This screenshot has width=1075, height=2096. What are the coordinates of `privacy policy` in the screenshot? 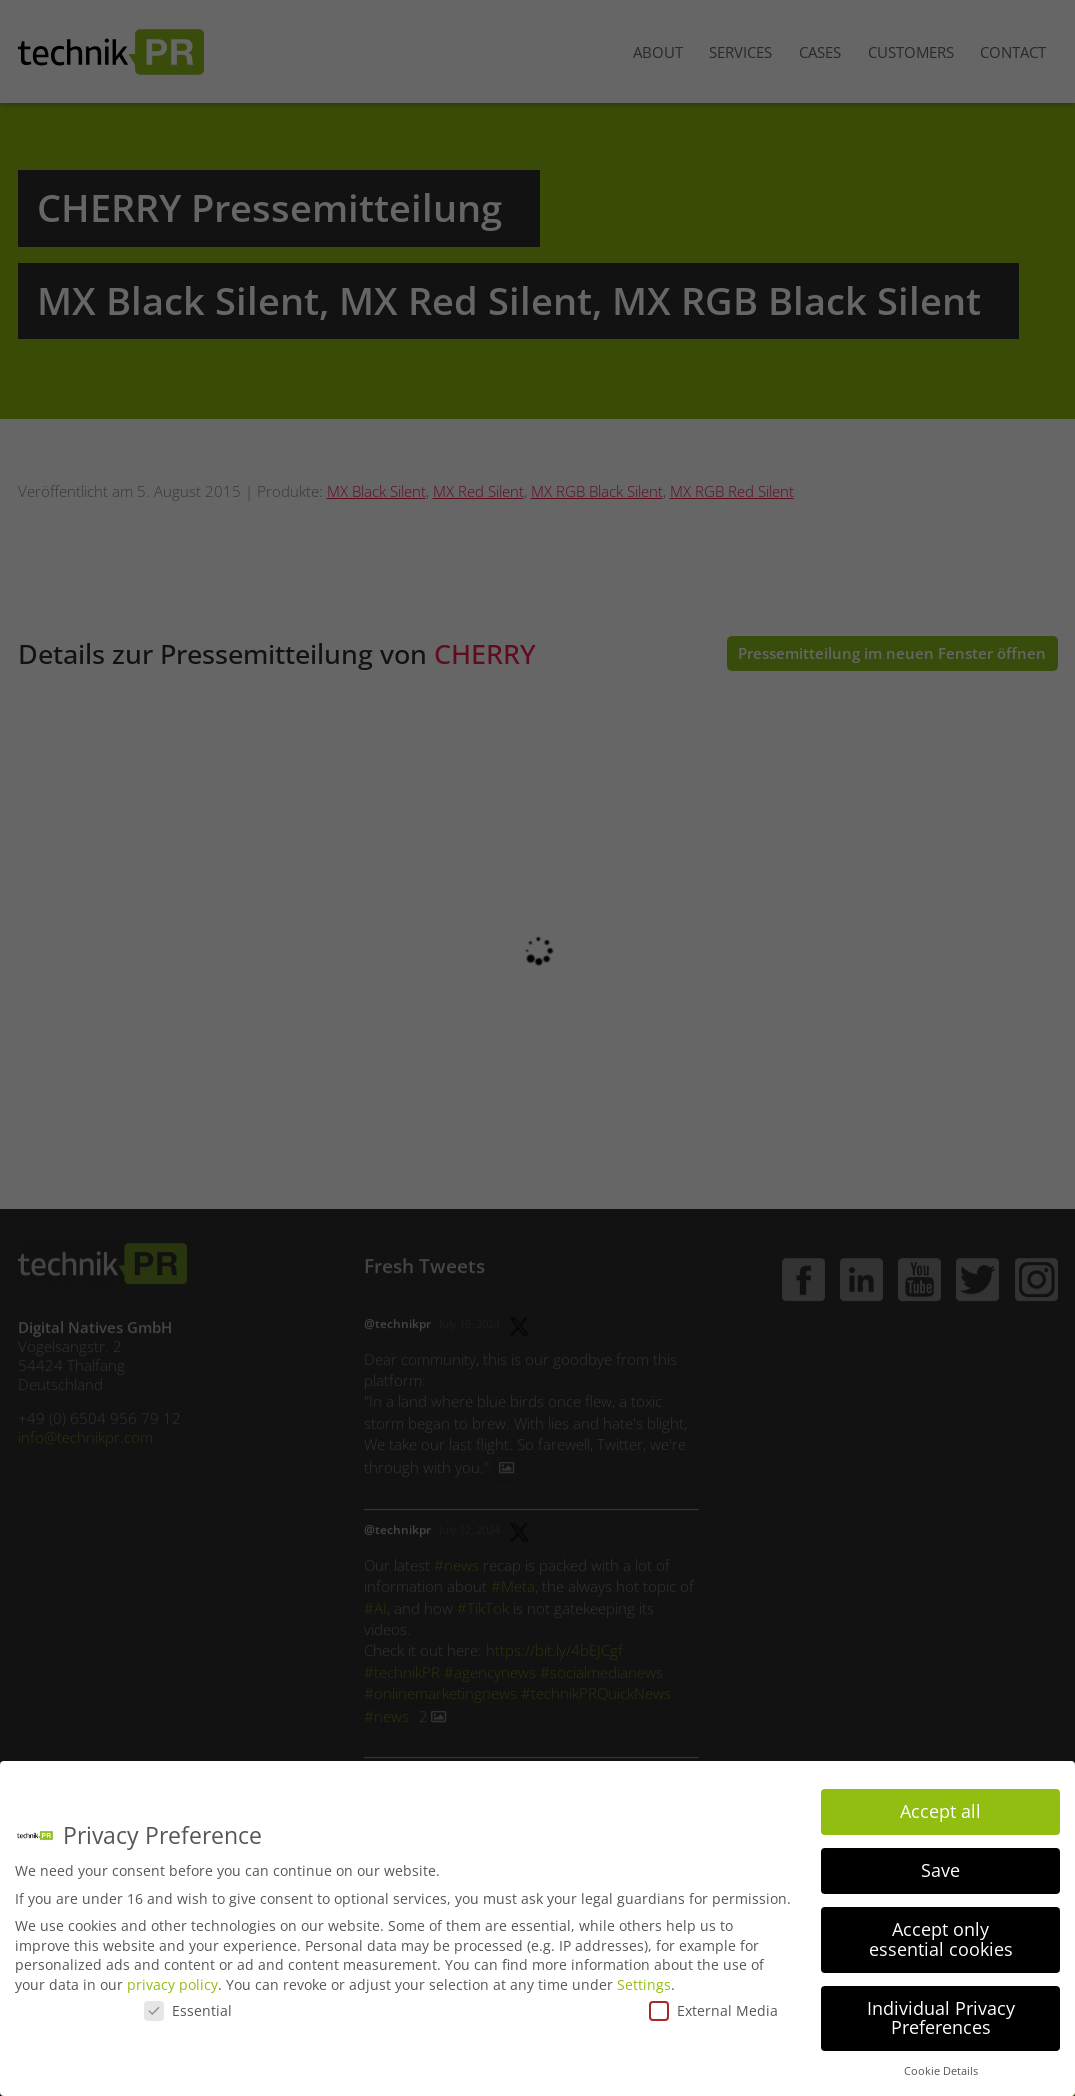 It's located at (172, 1984).